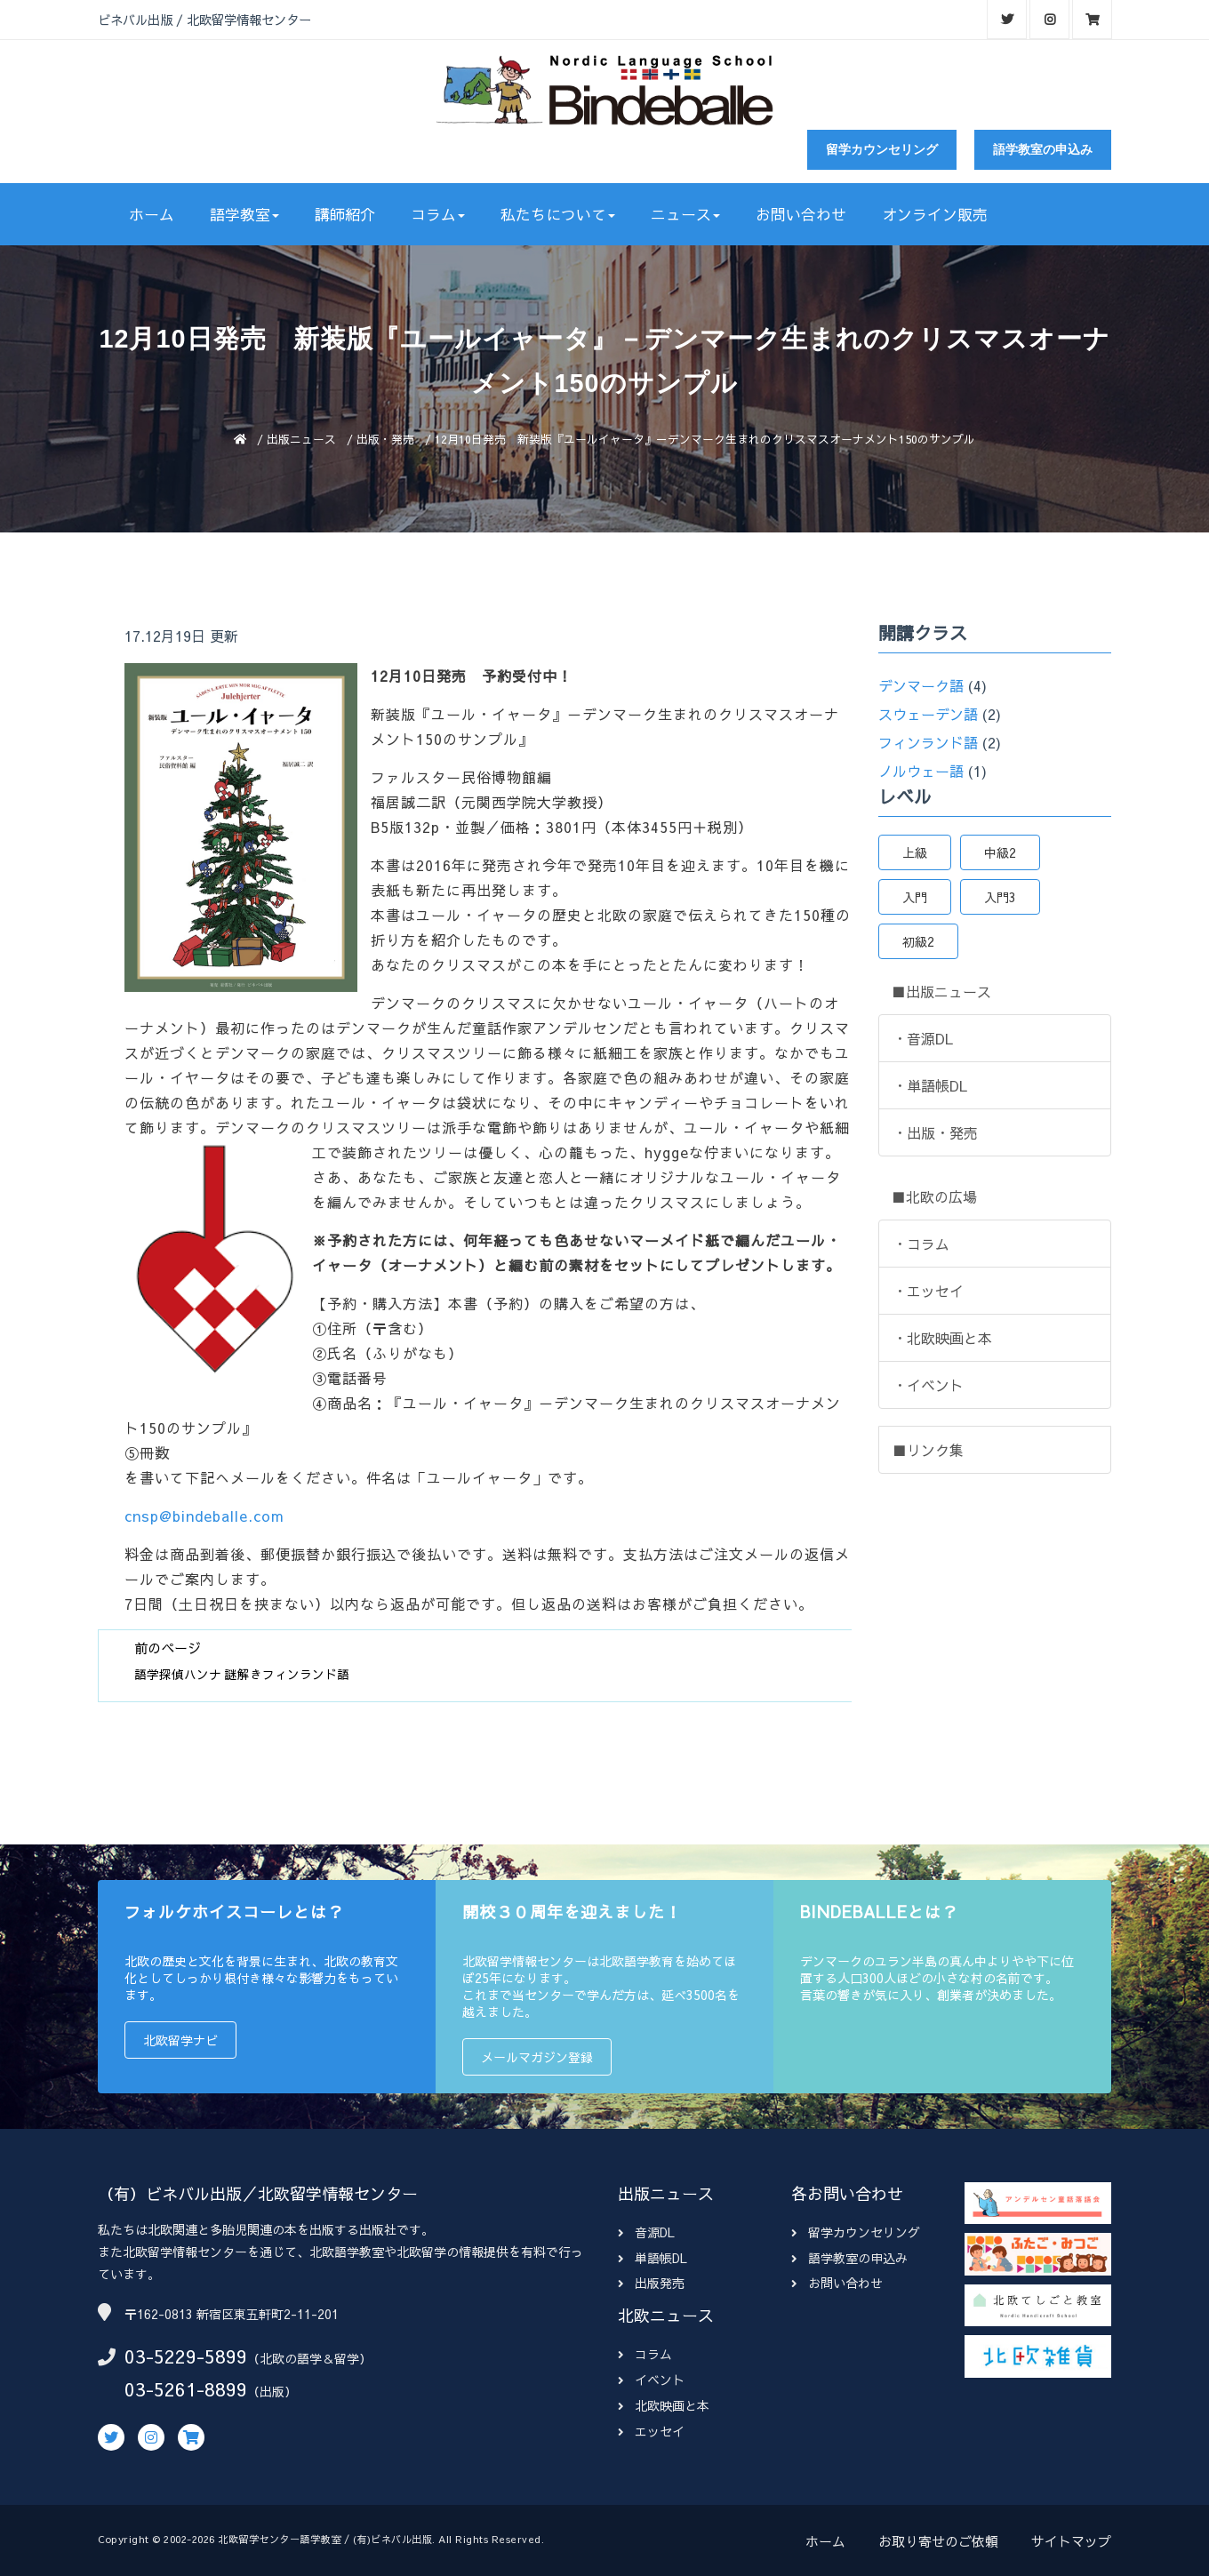 This screenshot has height=2576, width=1209. What do you see at coordinates (918, 941) in the screenshot?
I see `初級2` at bounding box center [918, 941].